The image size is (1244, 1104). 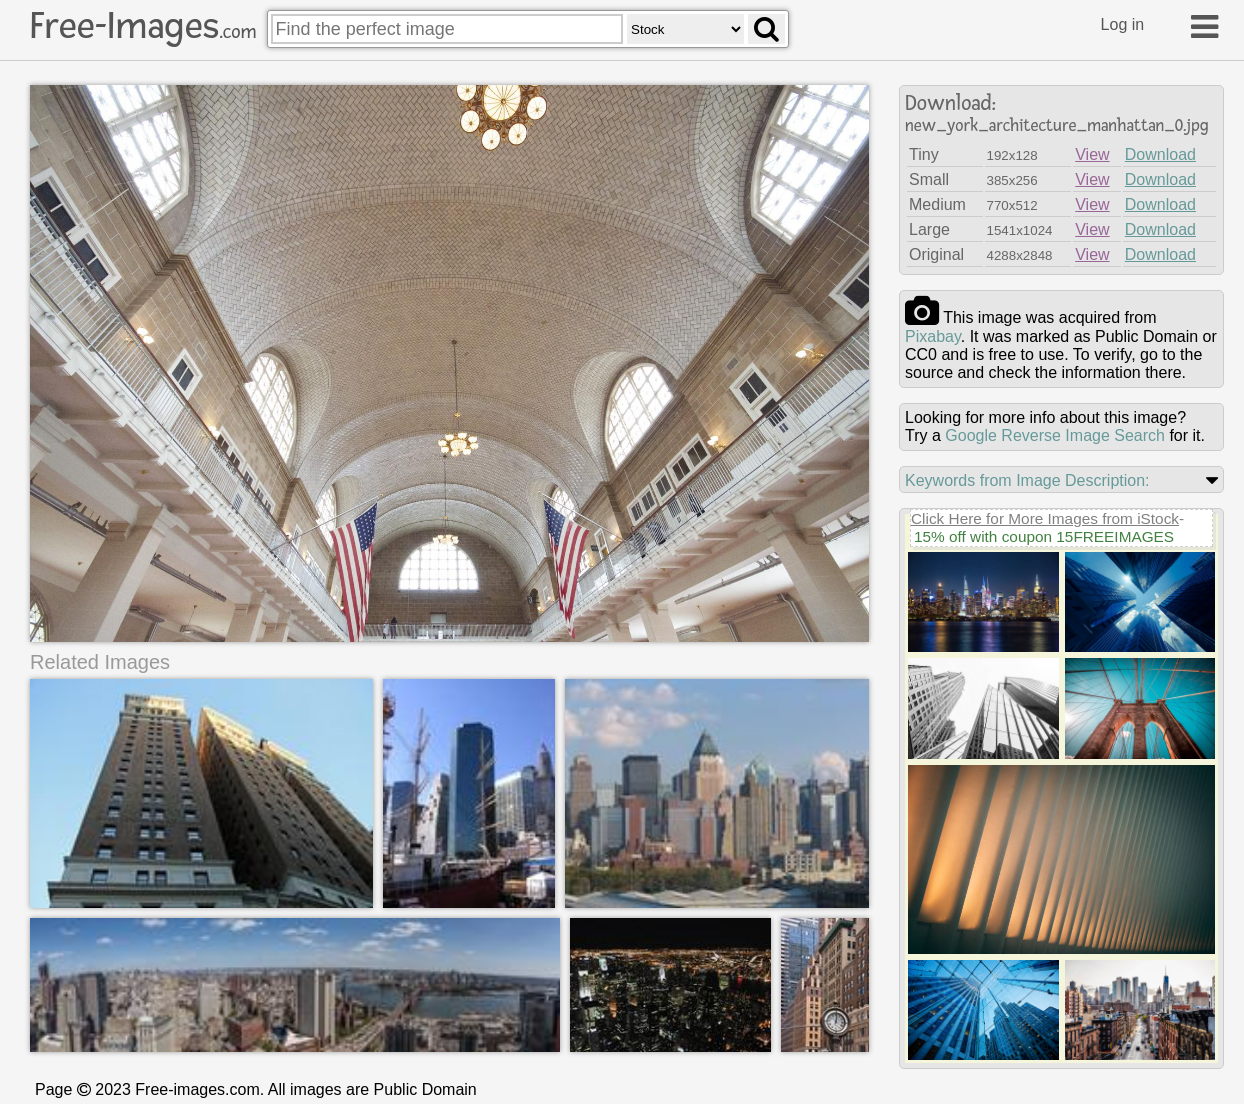 What do you see at coordinates (1045, 518) in the screenshot?
I see `Click Here for More Images from iStock` at bounding box center [1045, 518].